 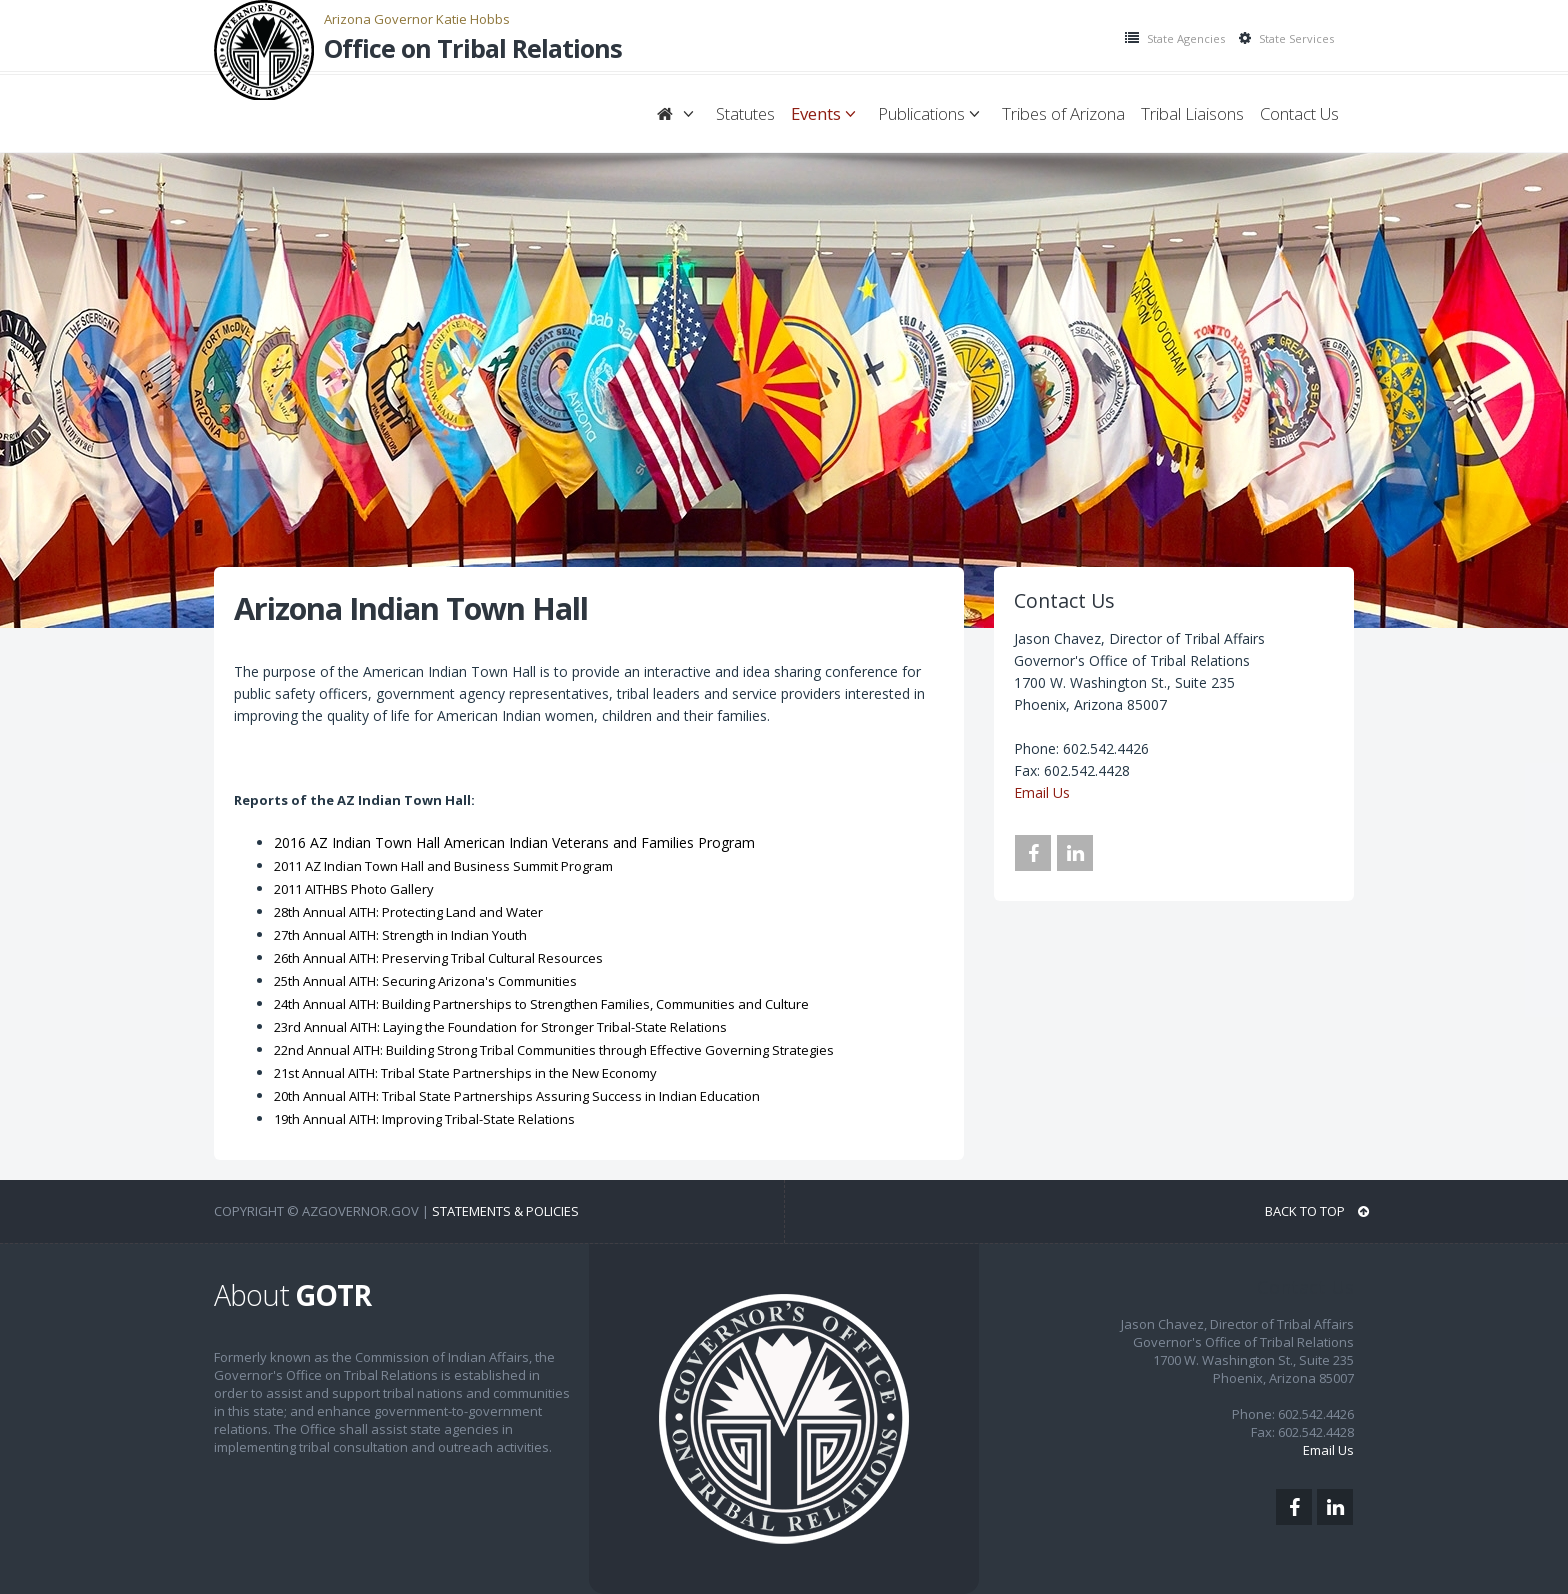 What do you see at coordinates (745, 113) in the screenshot?
I see `Statutes` at bounding box center [745, 113].